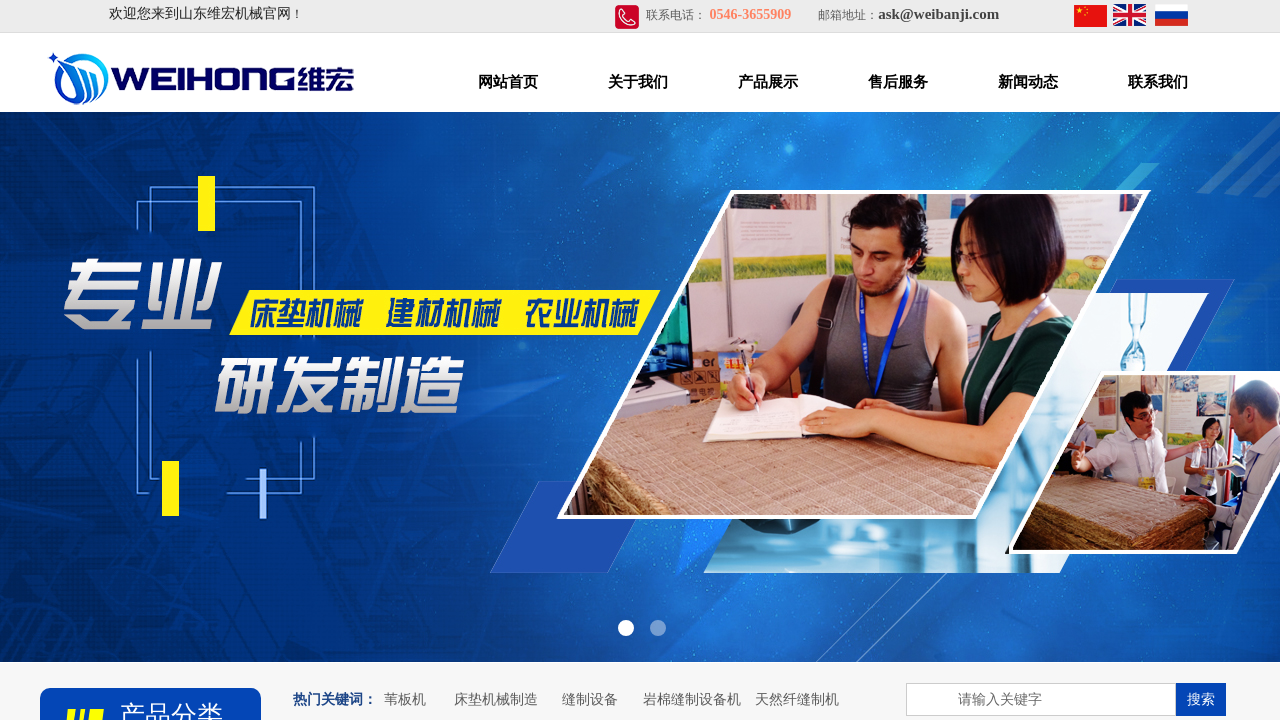  I want to click on 关于我们, so click(638, 82).